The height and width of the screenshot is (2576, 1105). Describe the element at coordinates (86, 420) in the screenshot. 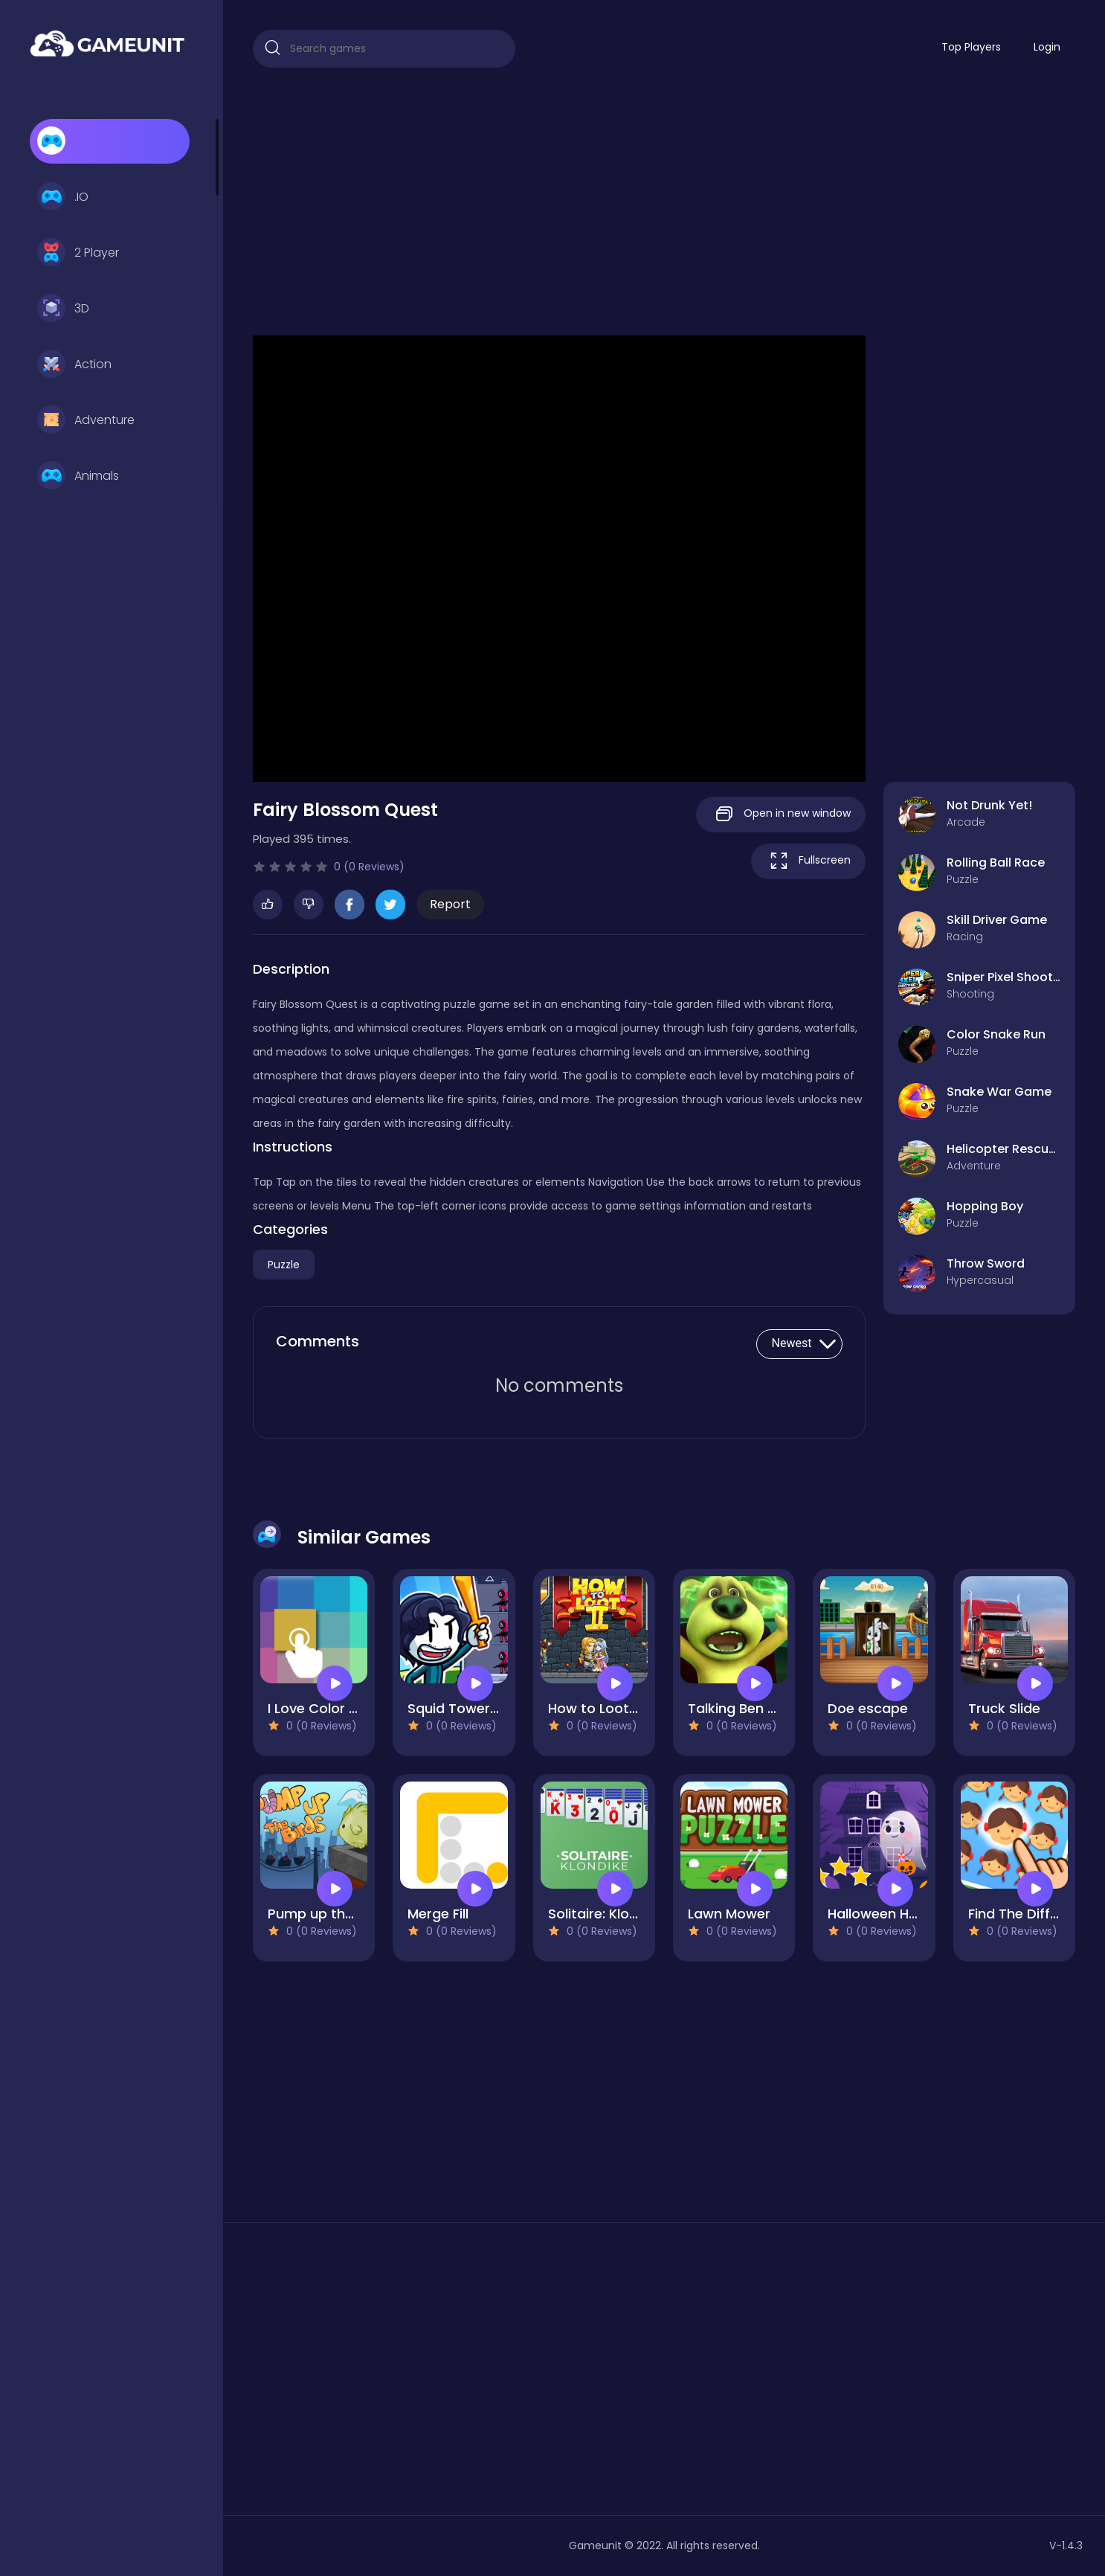

I see `Adventure` at that location.